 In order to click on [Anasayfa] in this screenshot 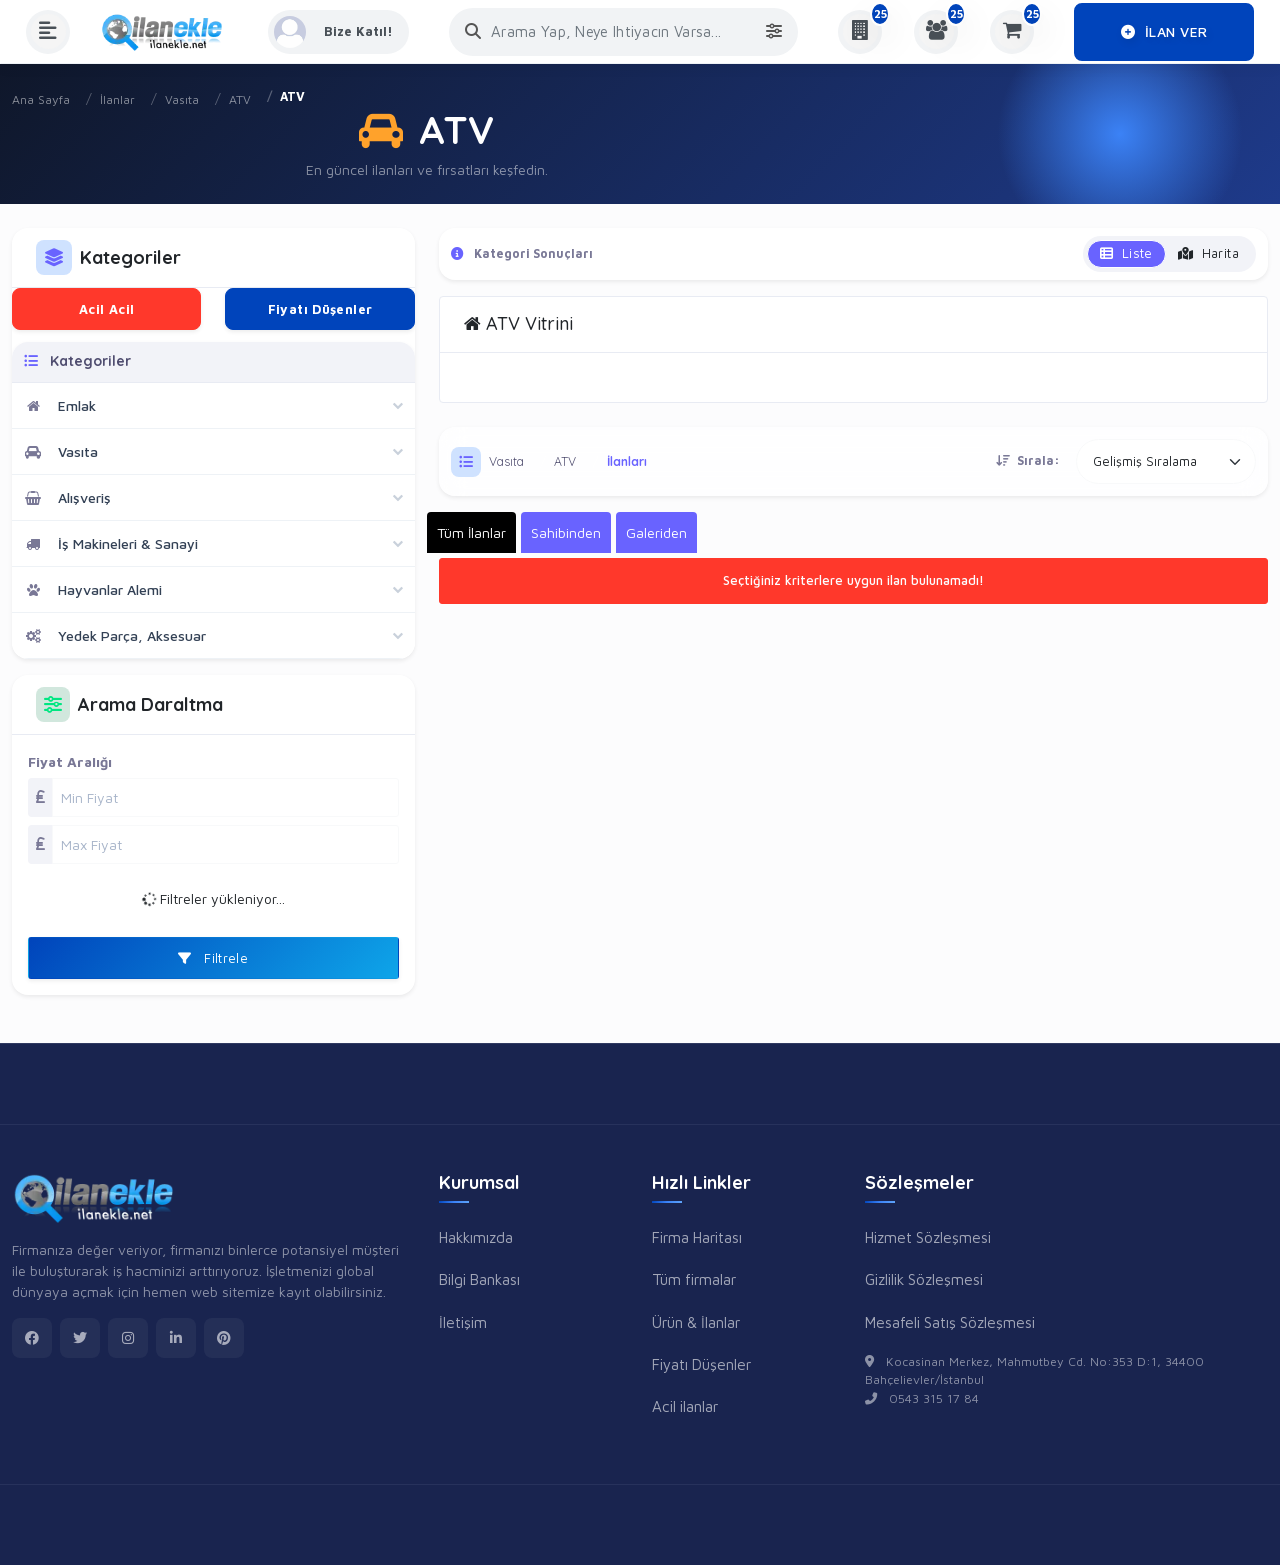, I will do `click(169, 32)`.